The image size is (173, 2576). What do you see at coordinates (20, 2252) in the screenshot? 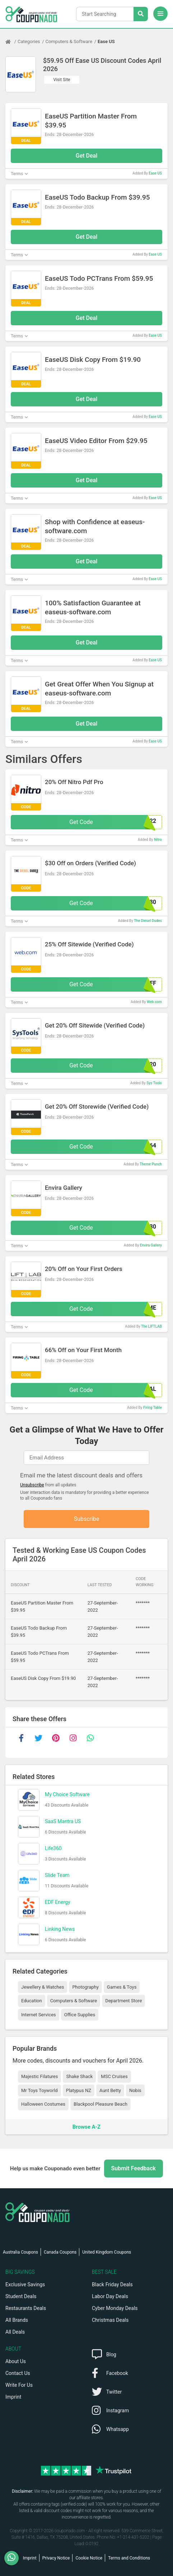
I see `Australia Coupons` at bounding box center [20, 2252].